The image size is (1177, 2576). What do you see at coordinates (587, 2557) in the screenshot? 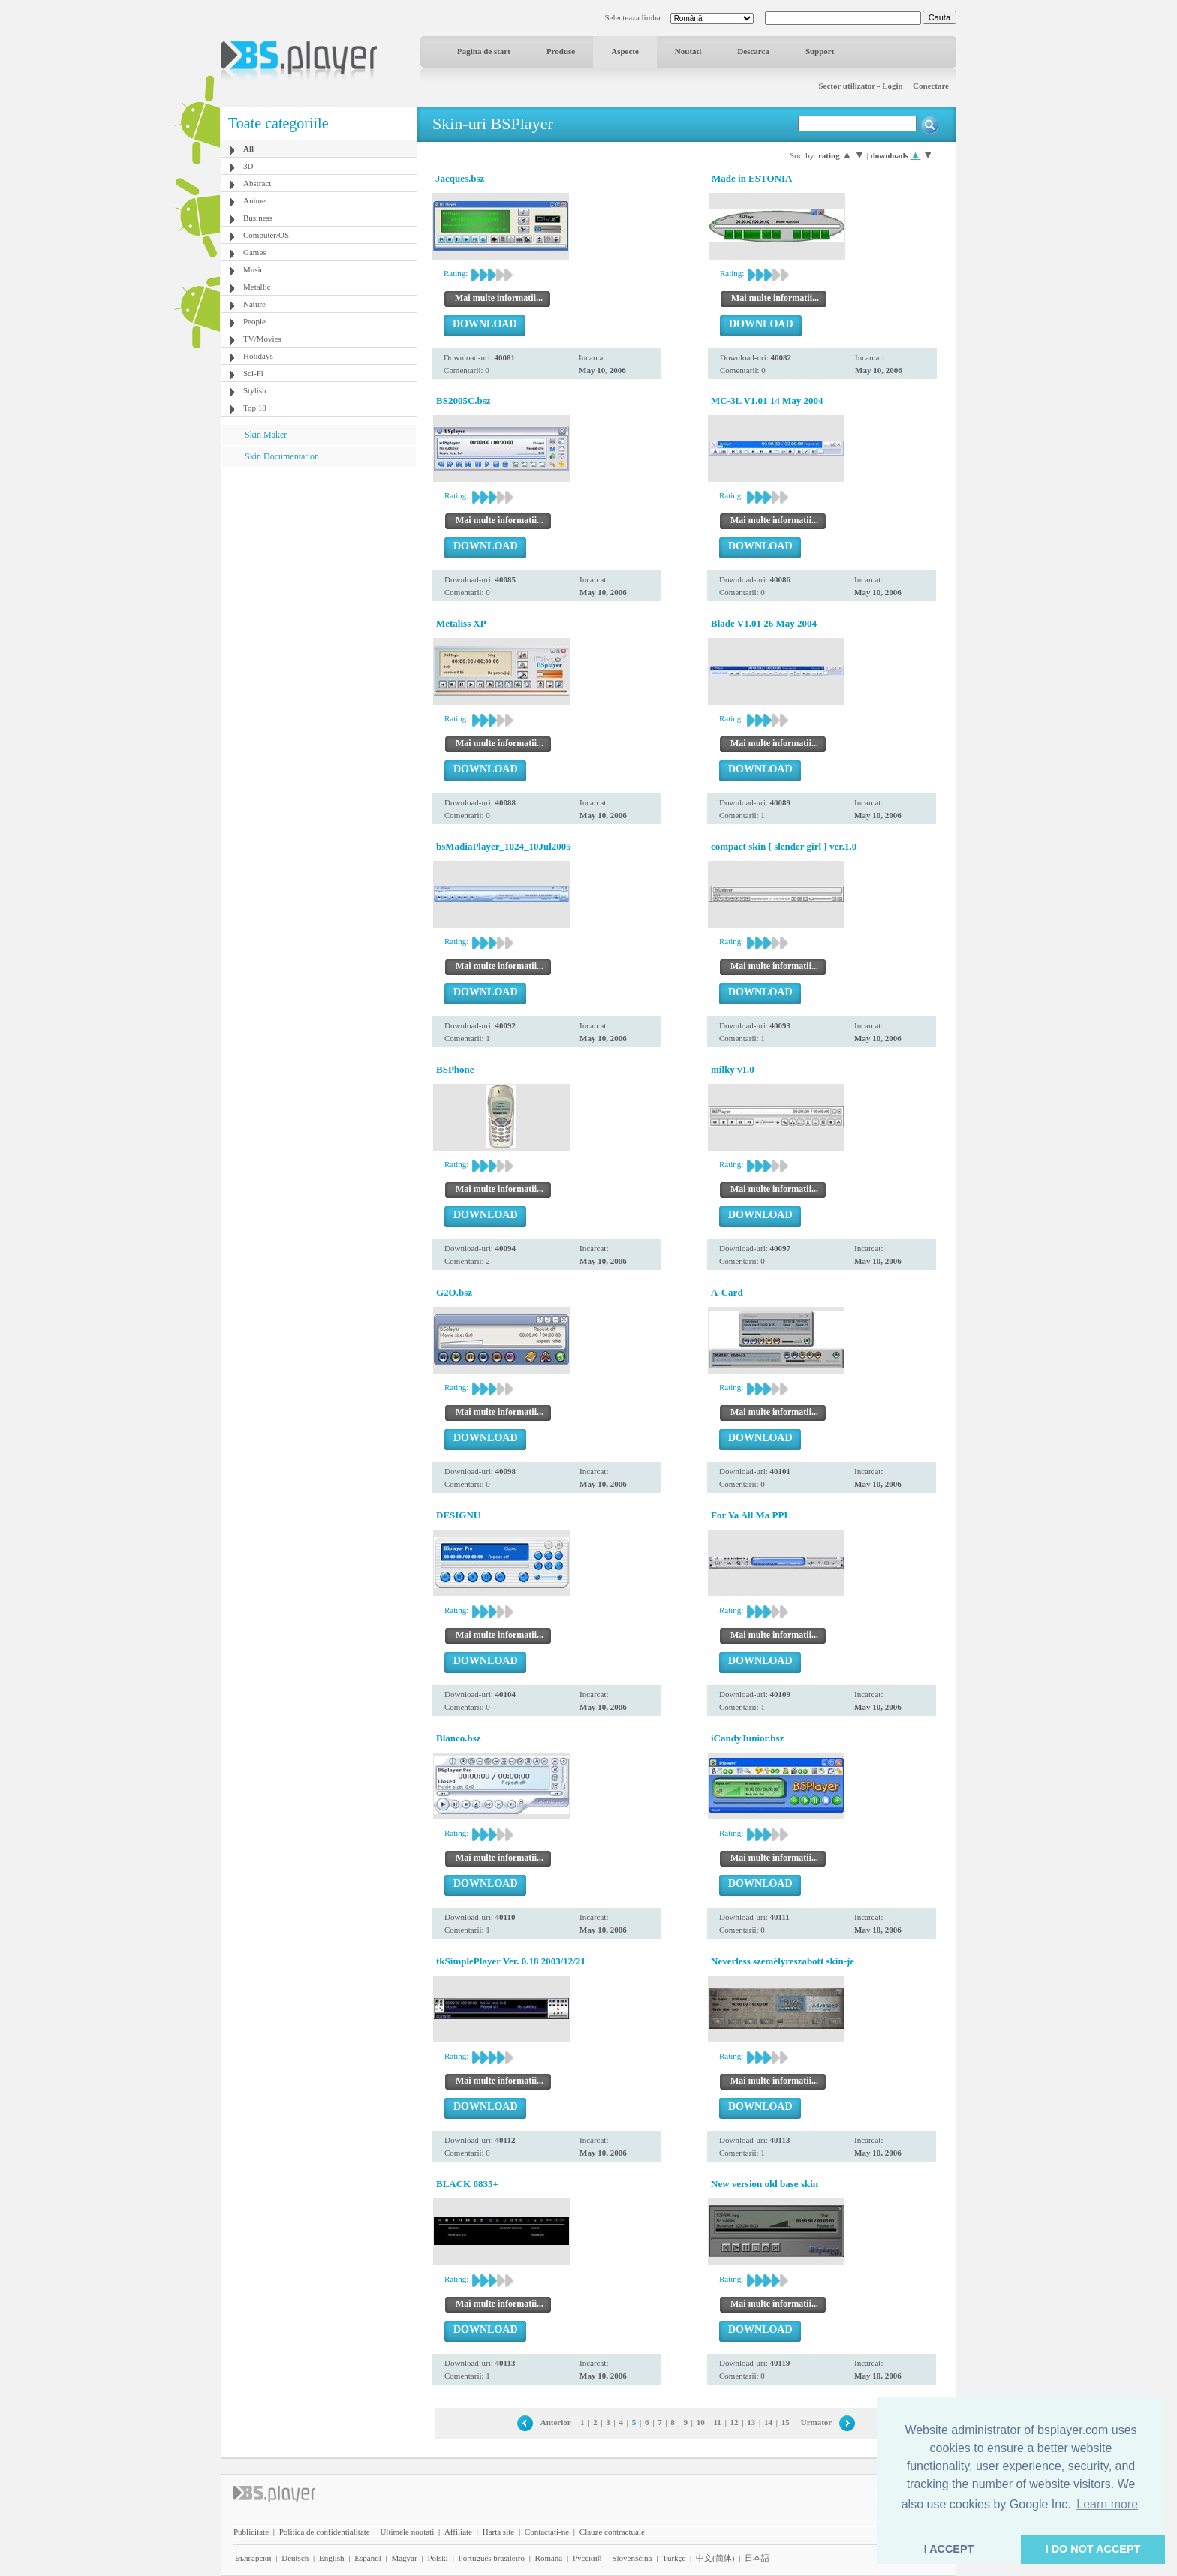
I see `Pyccĸий` at bounding box center [587, 2557].